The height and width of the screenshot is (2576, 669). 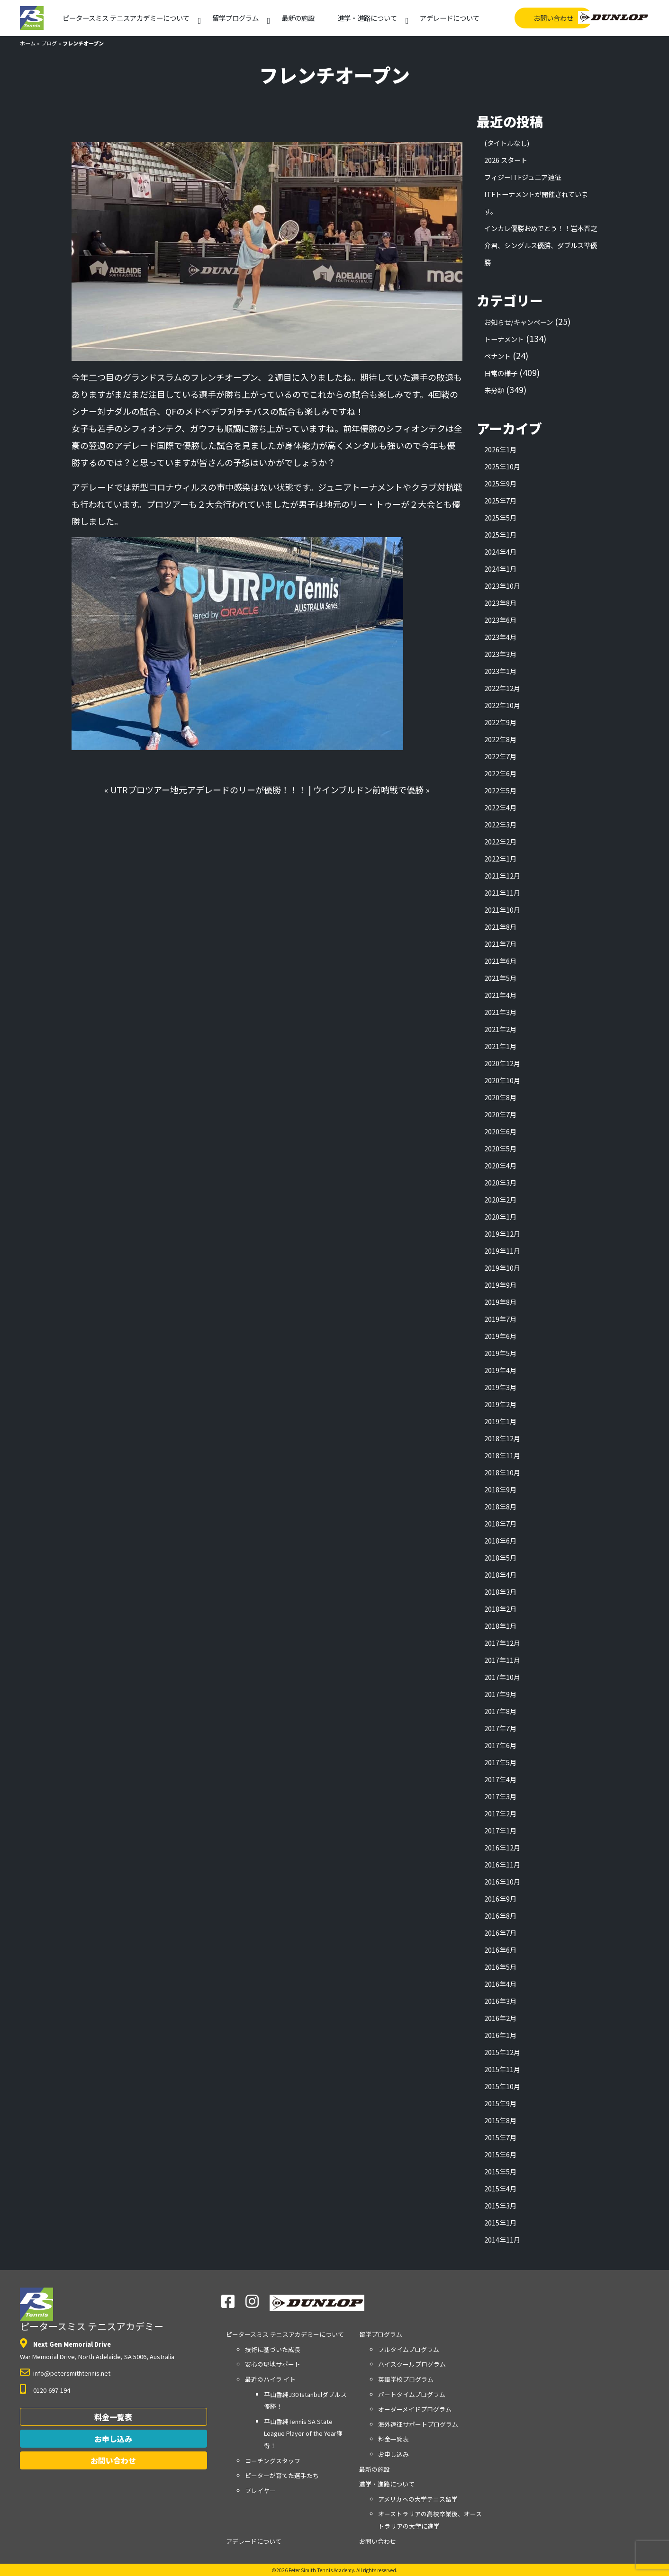 I want to click on 2021年3月, so click(x=500, y=1012).